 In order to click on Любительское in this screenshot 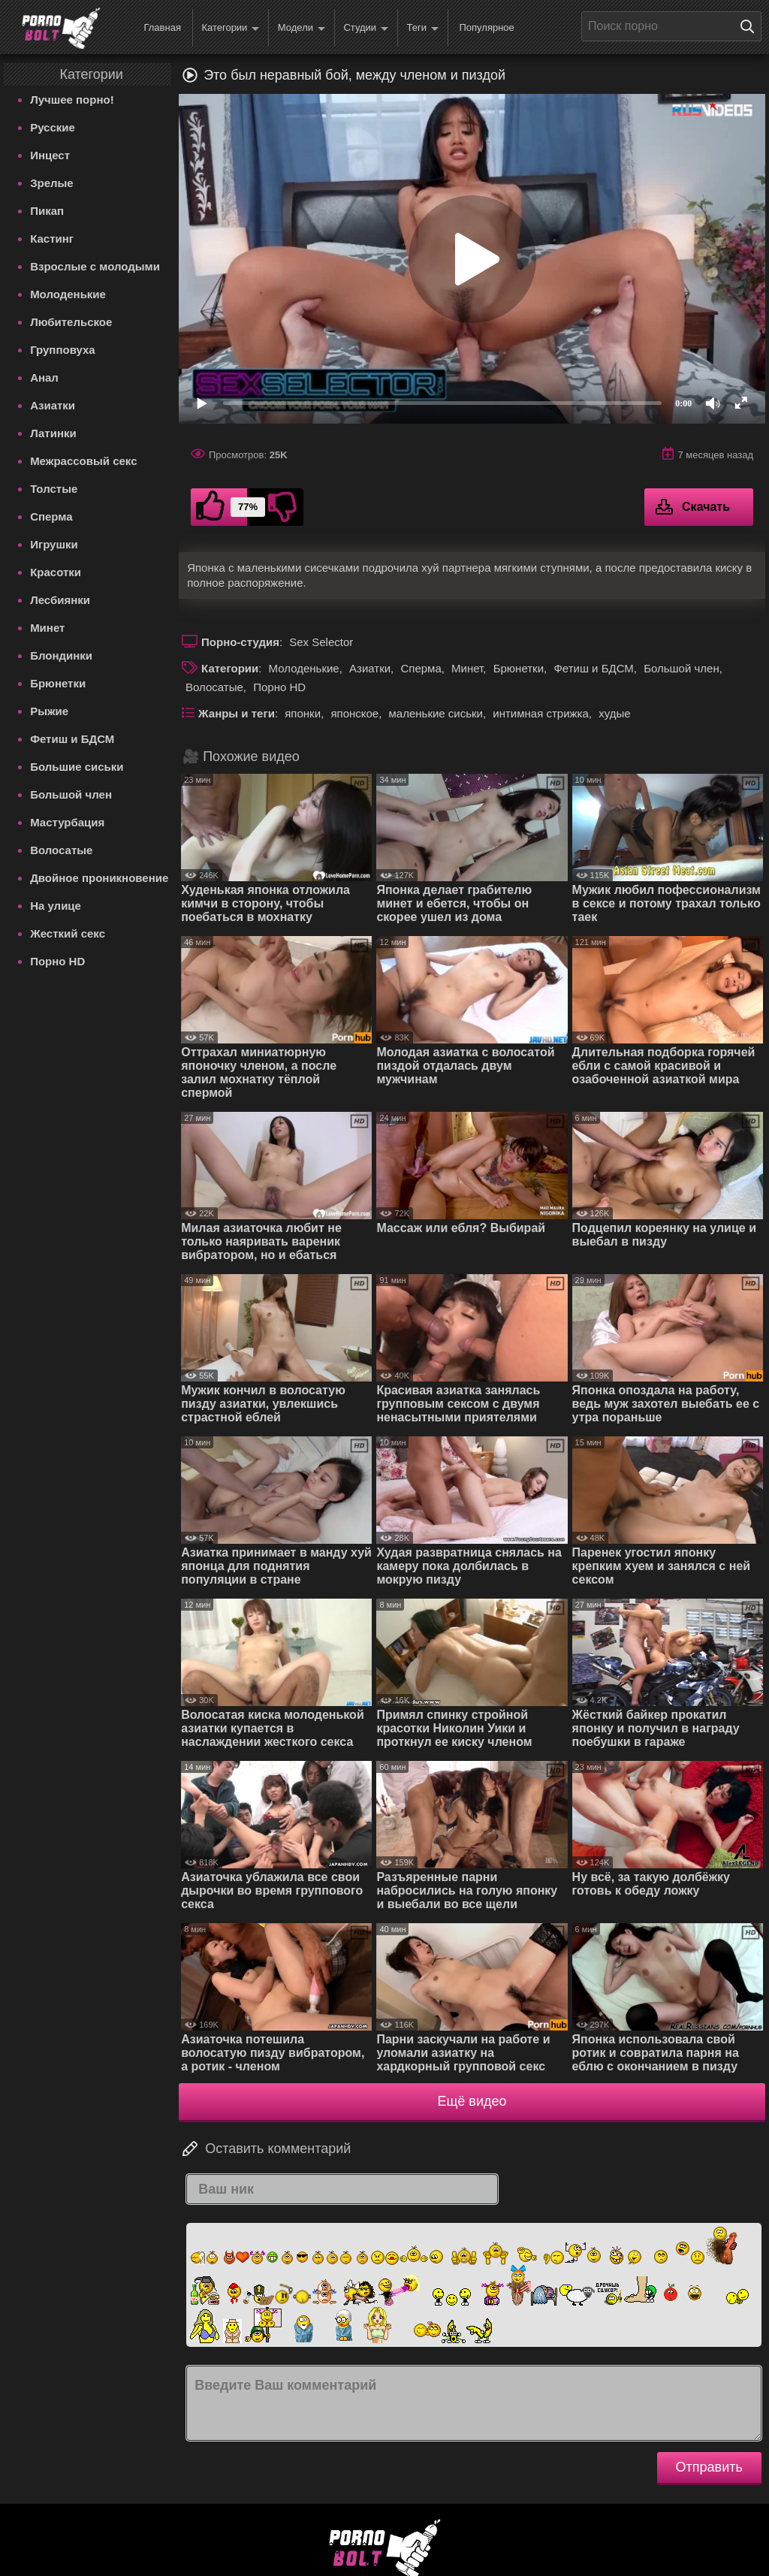, I will do `click(71, 322)`.